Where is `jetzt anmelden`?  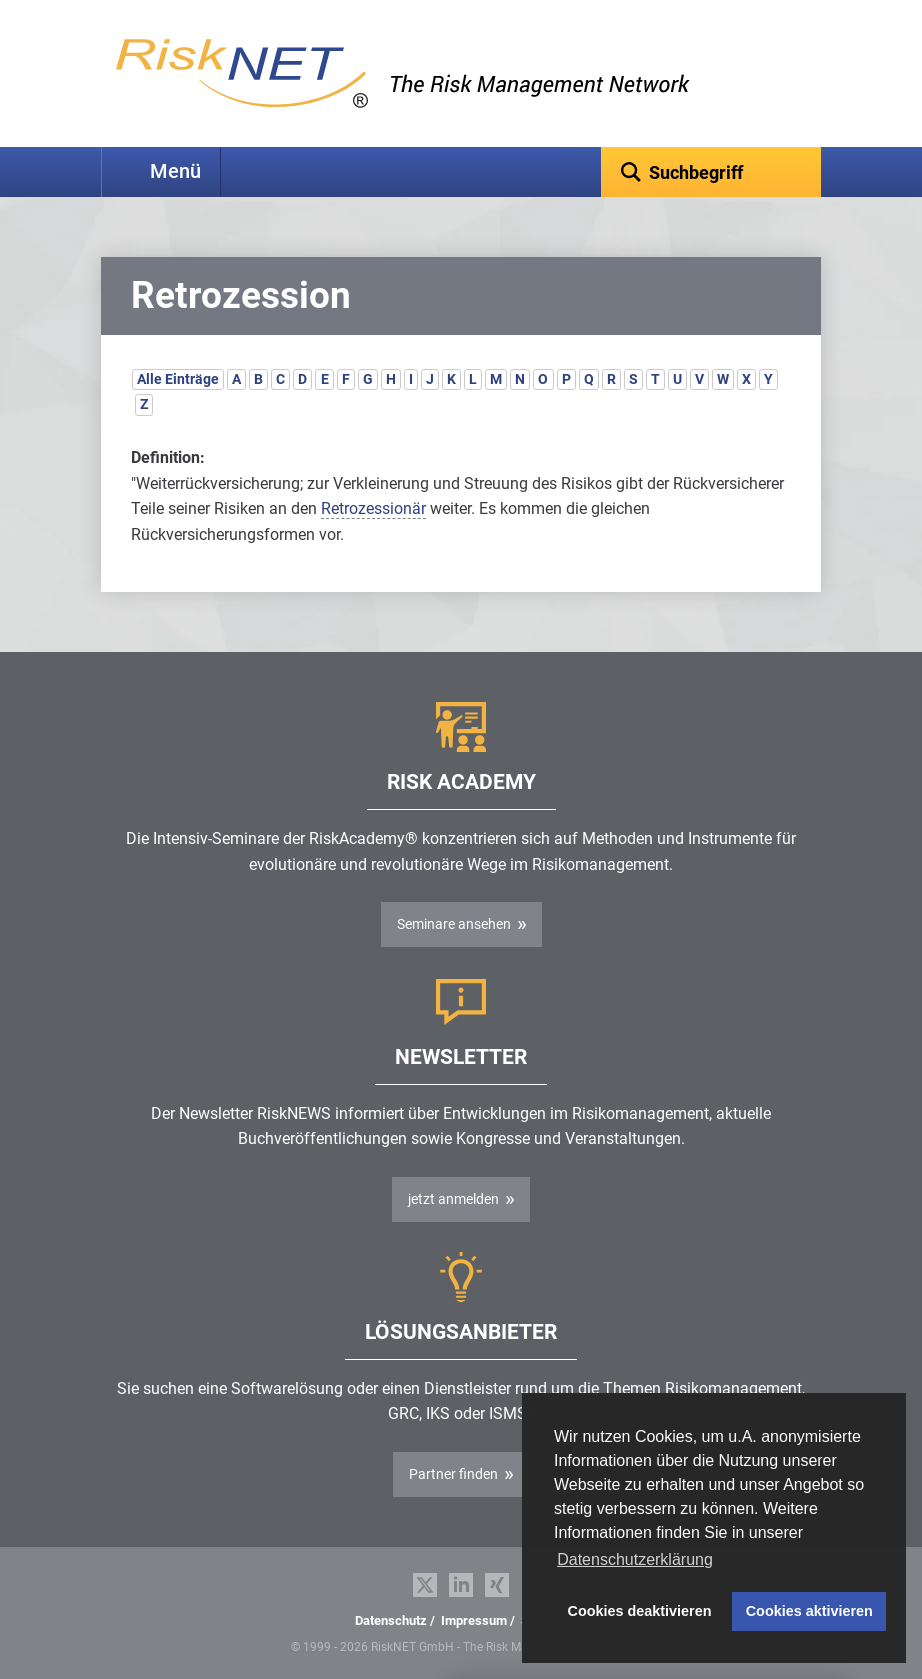
jetzt anmelden is located at coordinates (453, 1199).